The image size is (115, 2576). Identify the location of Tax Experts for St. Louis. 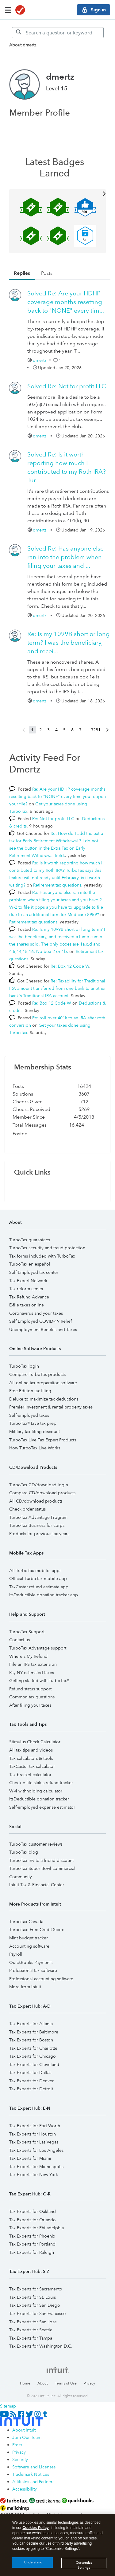
(32, 2297).